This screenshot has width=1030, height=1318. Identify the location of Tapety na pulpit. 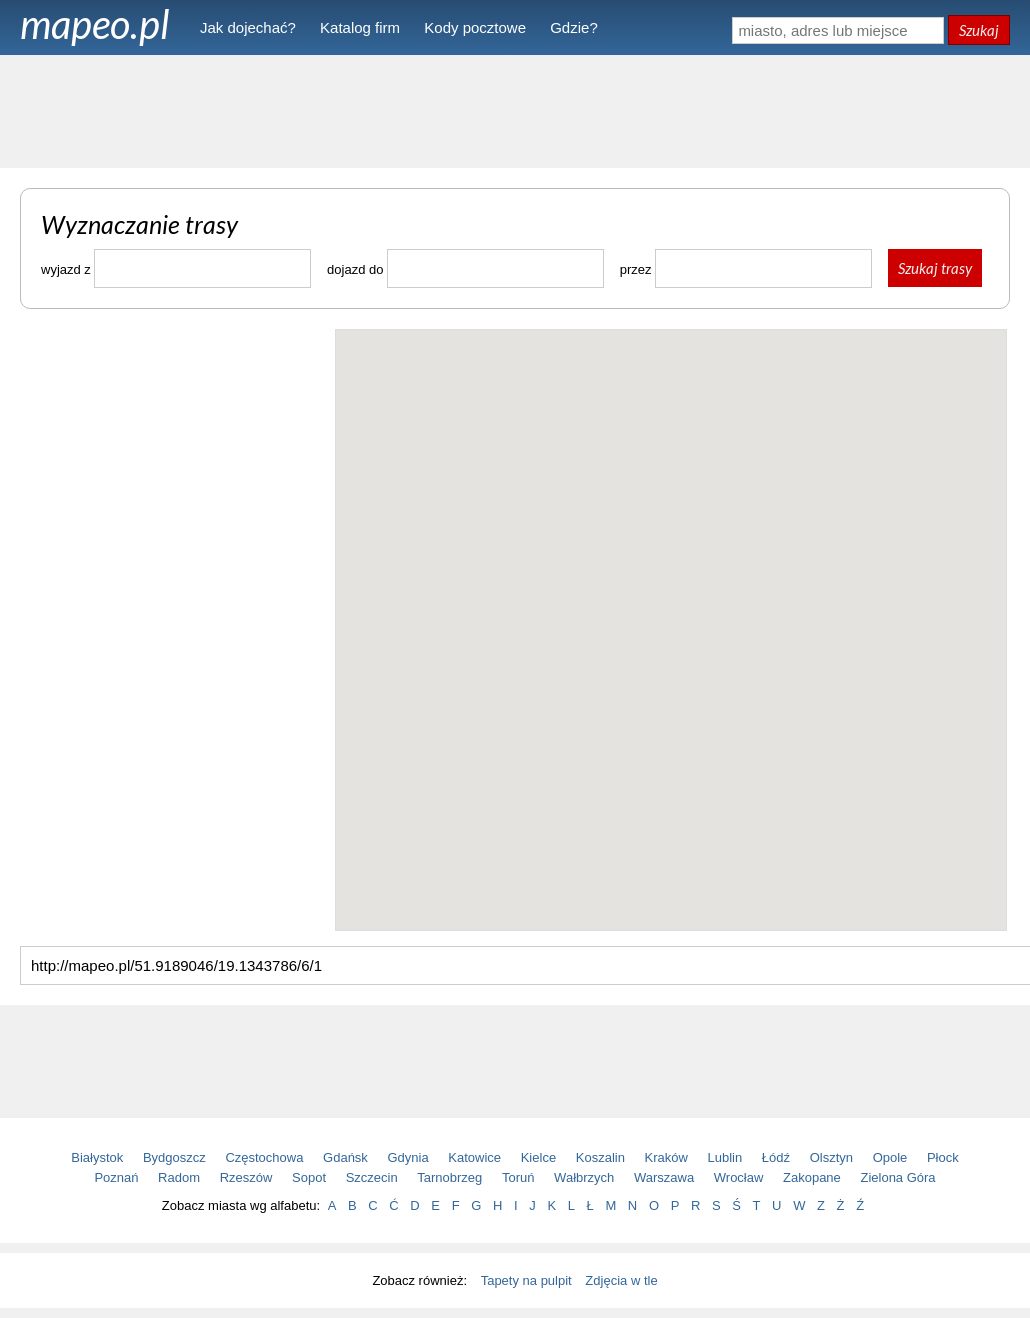
(526, 1280).